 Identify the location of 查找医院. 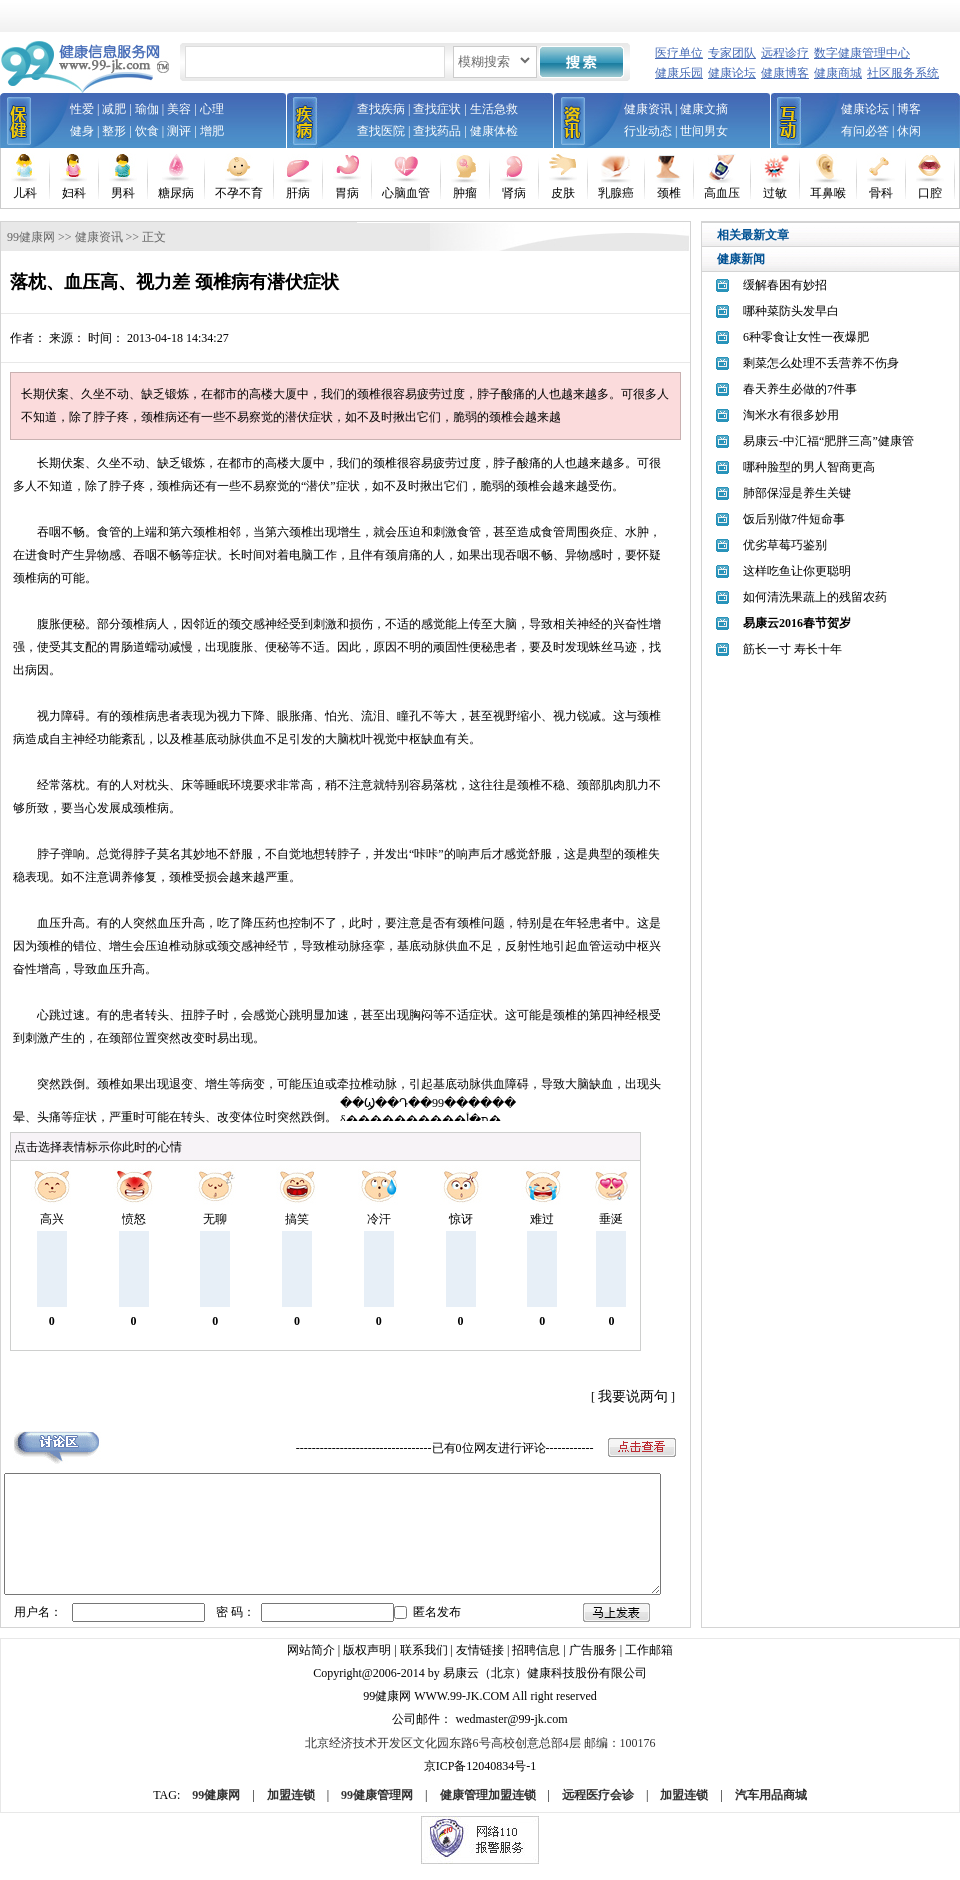
(381, 131).